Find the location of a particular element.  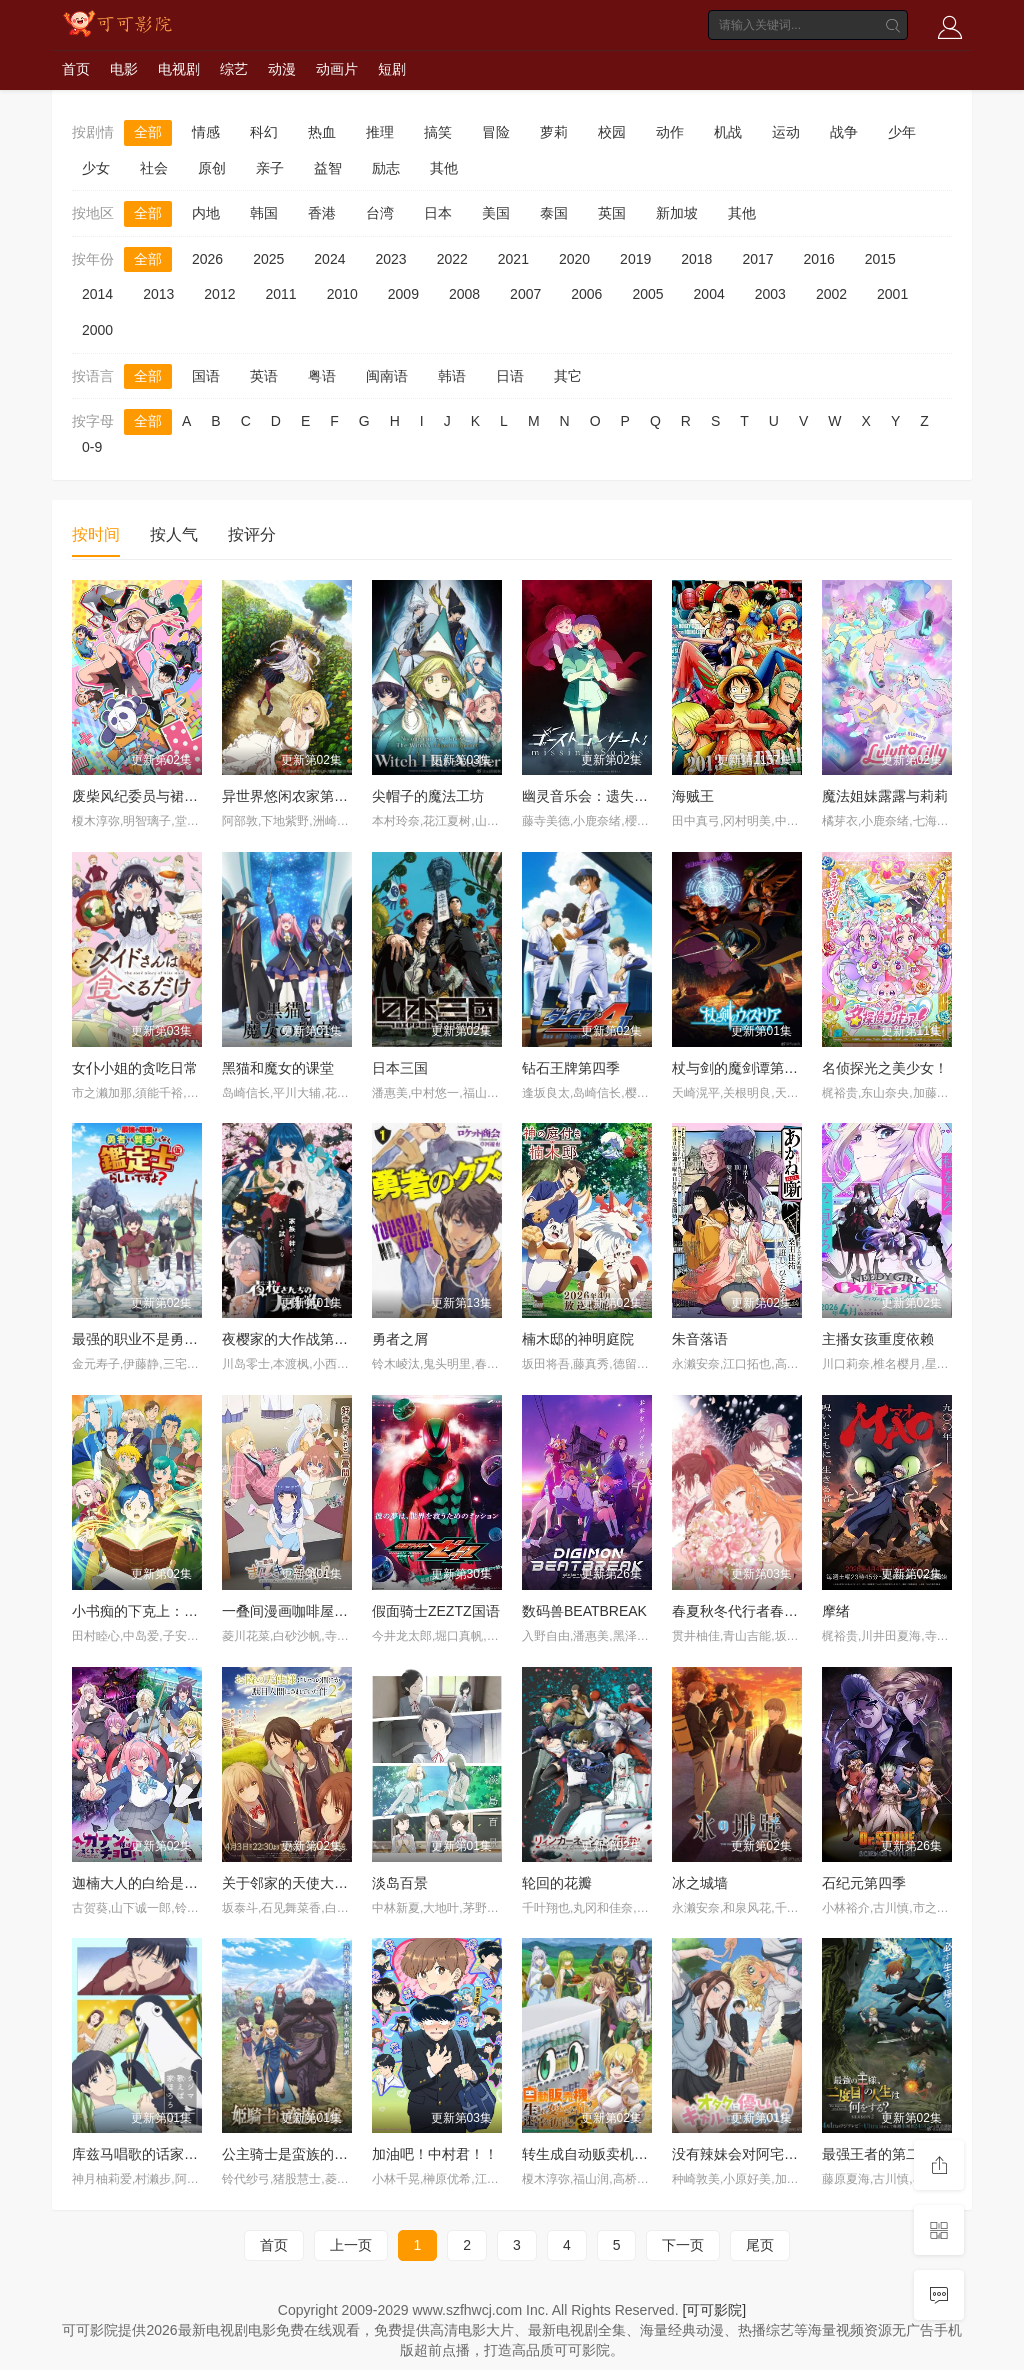

春夏秋冬代行者春之舞 is located at coordinates (742, 1611).